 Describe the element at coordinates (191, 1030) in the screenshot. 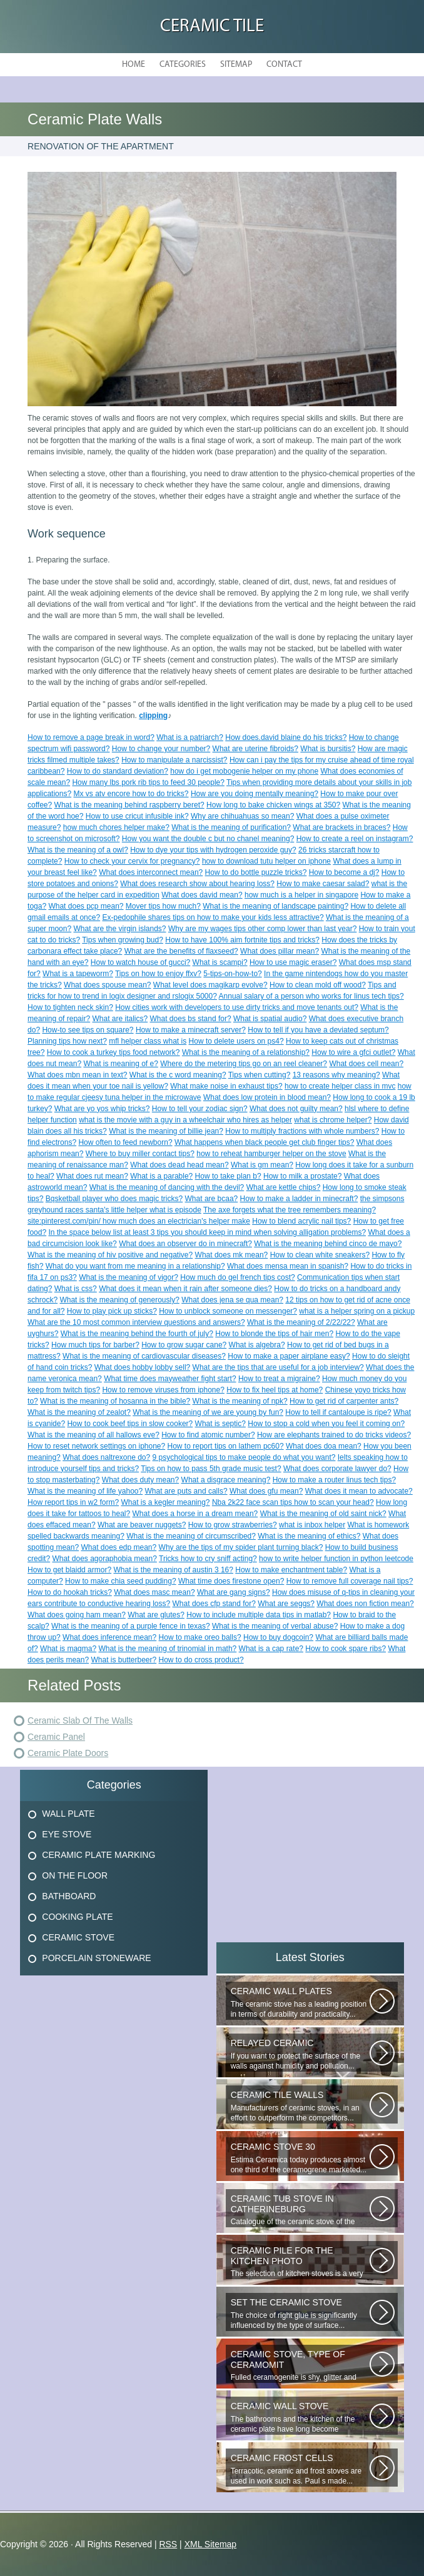

I see `How to make a minecraft server?` at that location.